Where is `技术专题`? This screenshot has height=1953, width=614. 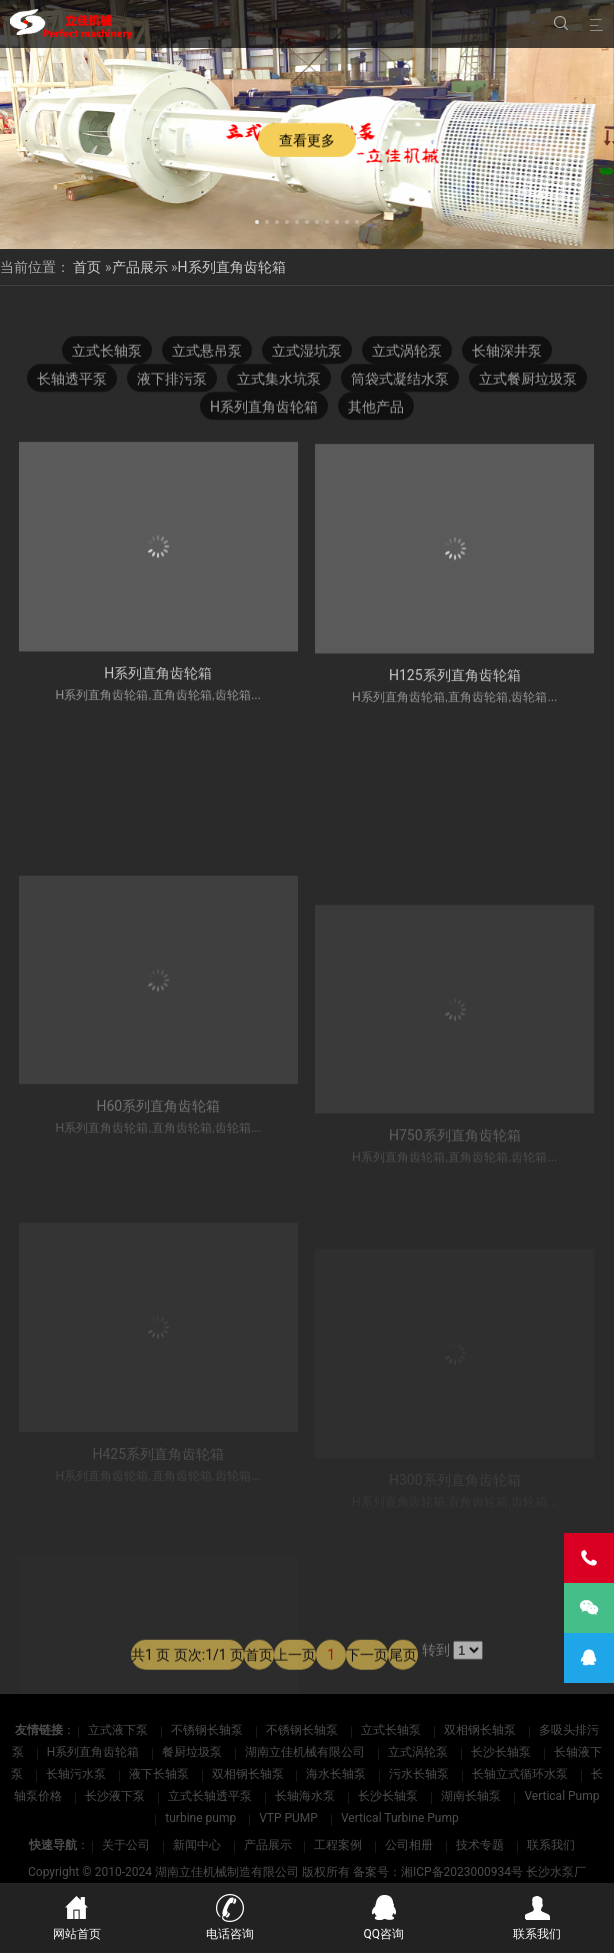 技术专题 is located at coordinates (480, 1845).